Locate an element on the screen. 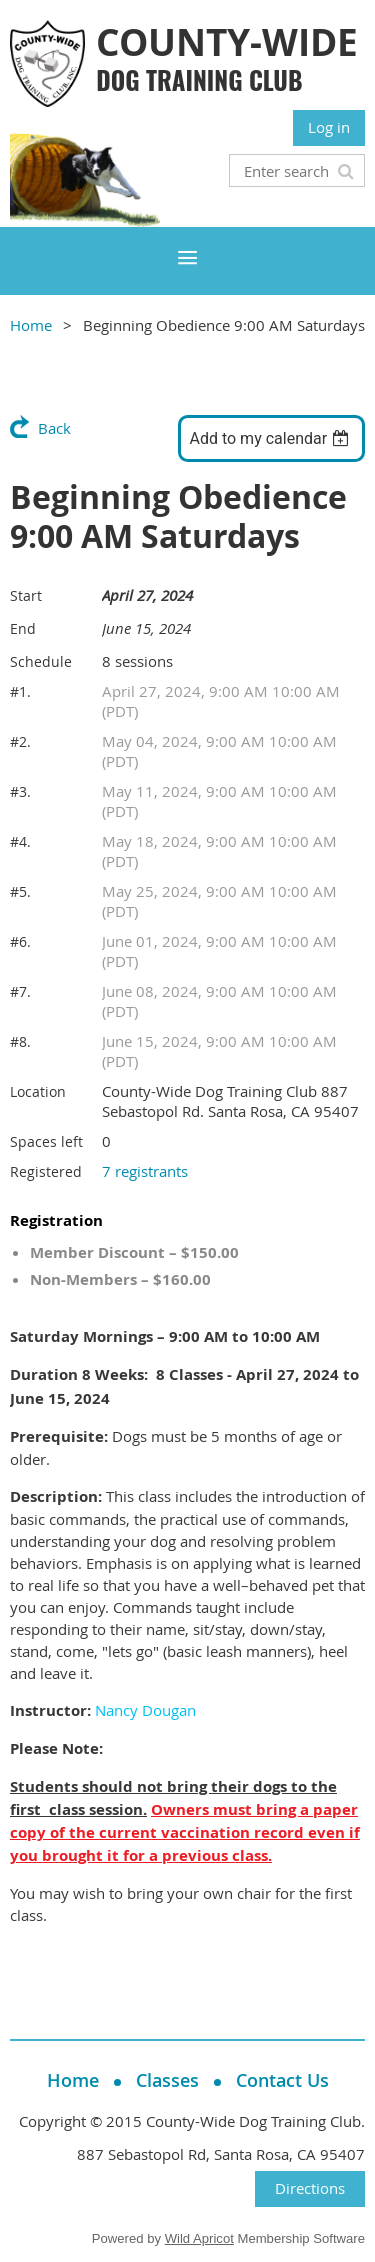 The height and width of the screenshot is (2262, 375). Schedule is located at coordinates (41, 661).